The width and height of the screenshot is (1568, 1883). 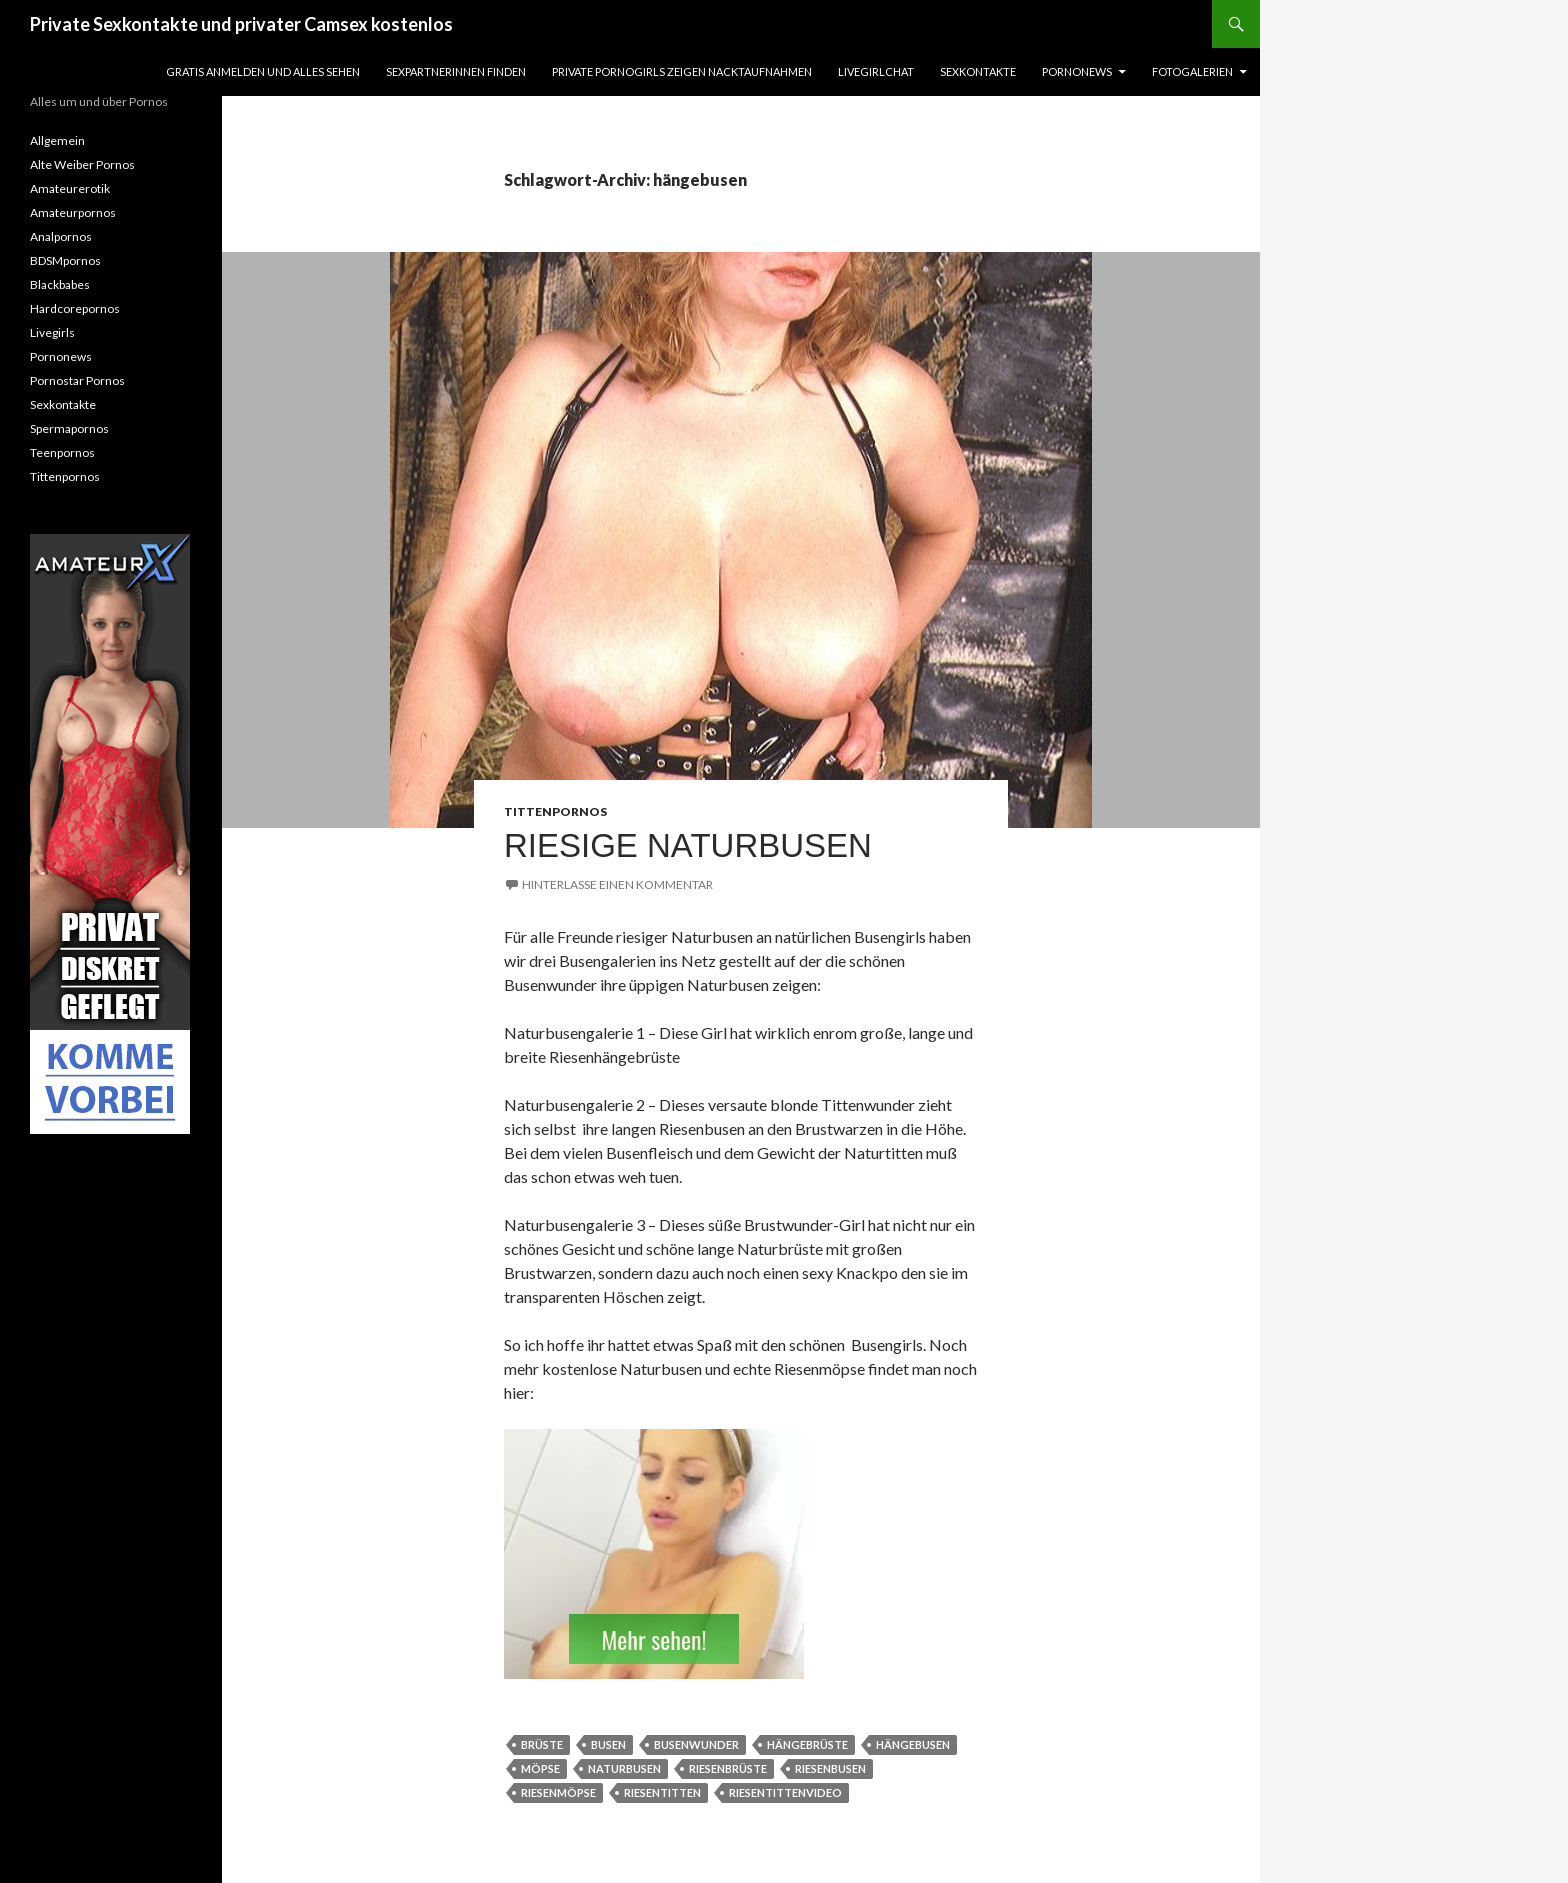 What do you see at coordinates (1077, 71) in the screenshot?
I see `Pornonews` at bounding box center [1077, 71].